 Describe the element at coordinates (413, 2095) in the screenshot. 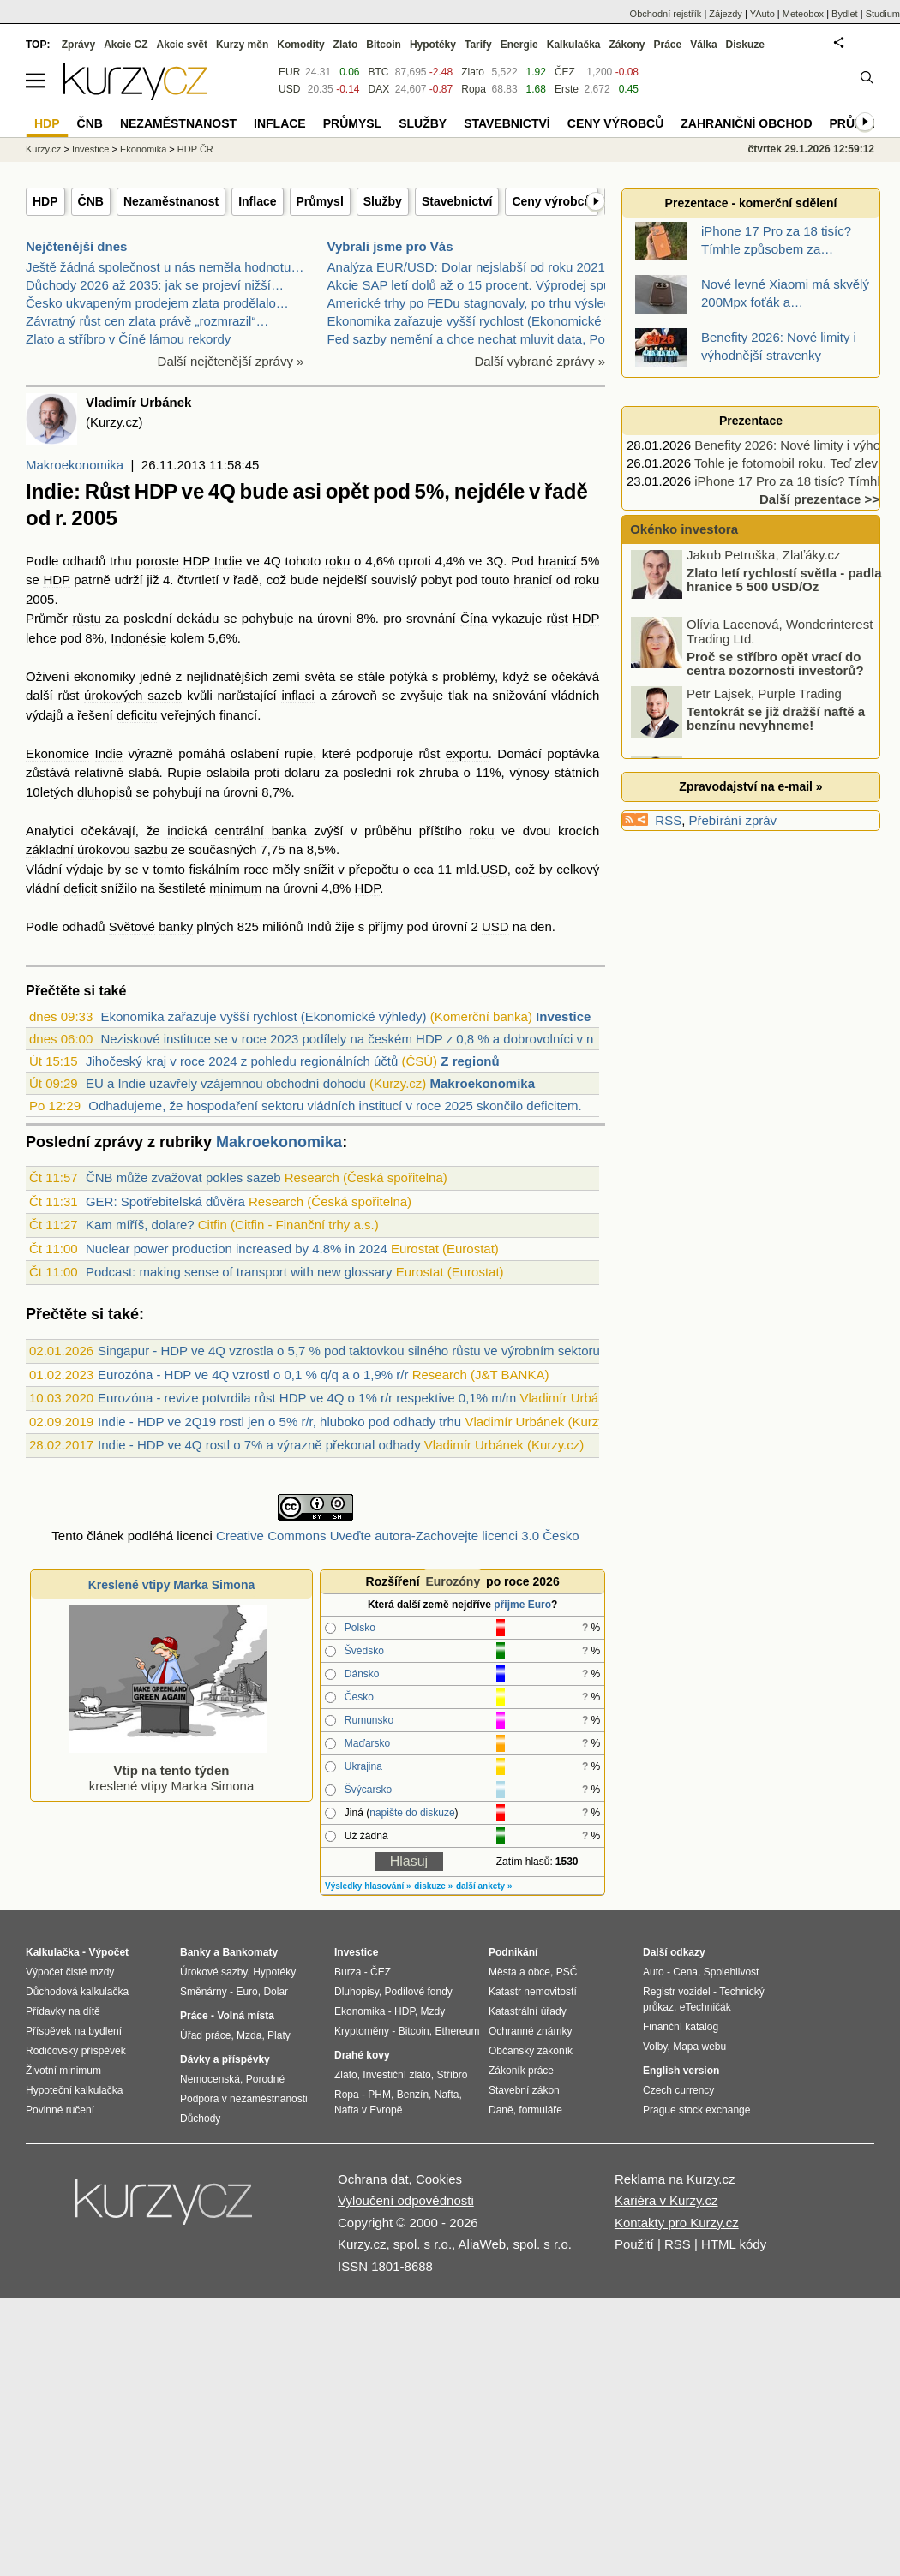

I see `Benzín` at that location.